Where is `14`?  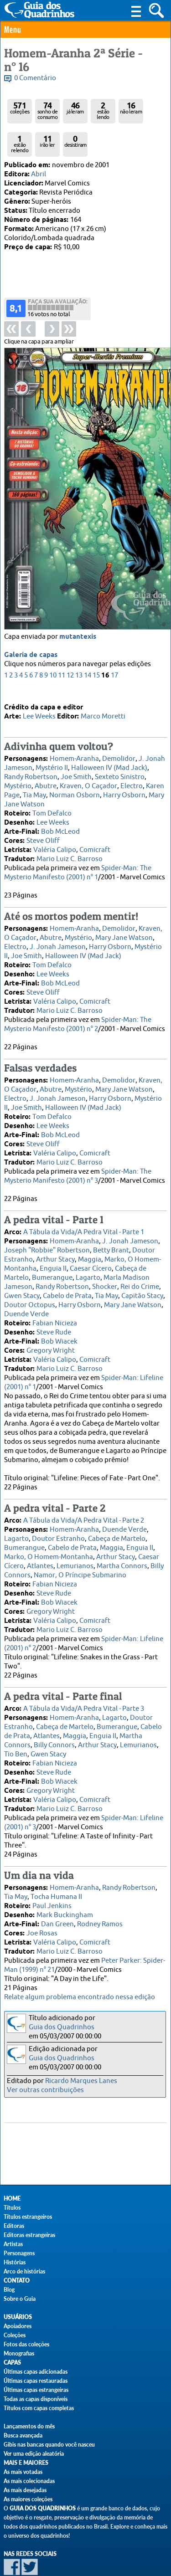 14 is located at coordinates (87, 639).